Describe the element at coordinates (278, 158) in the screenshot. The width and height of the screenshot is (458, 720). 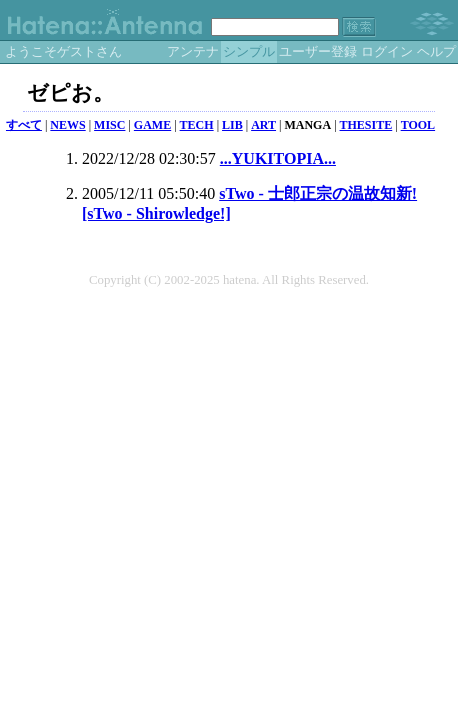
I see `...YUKITOPIA...` at that location.